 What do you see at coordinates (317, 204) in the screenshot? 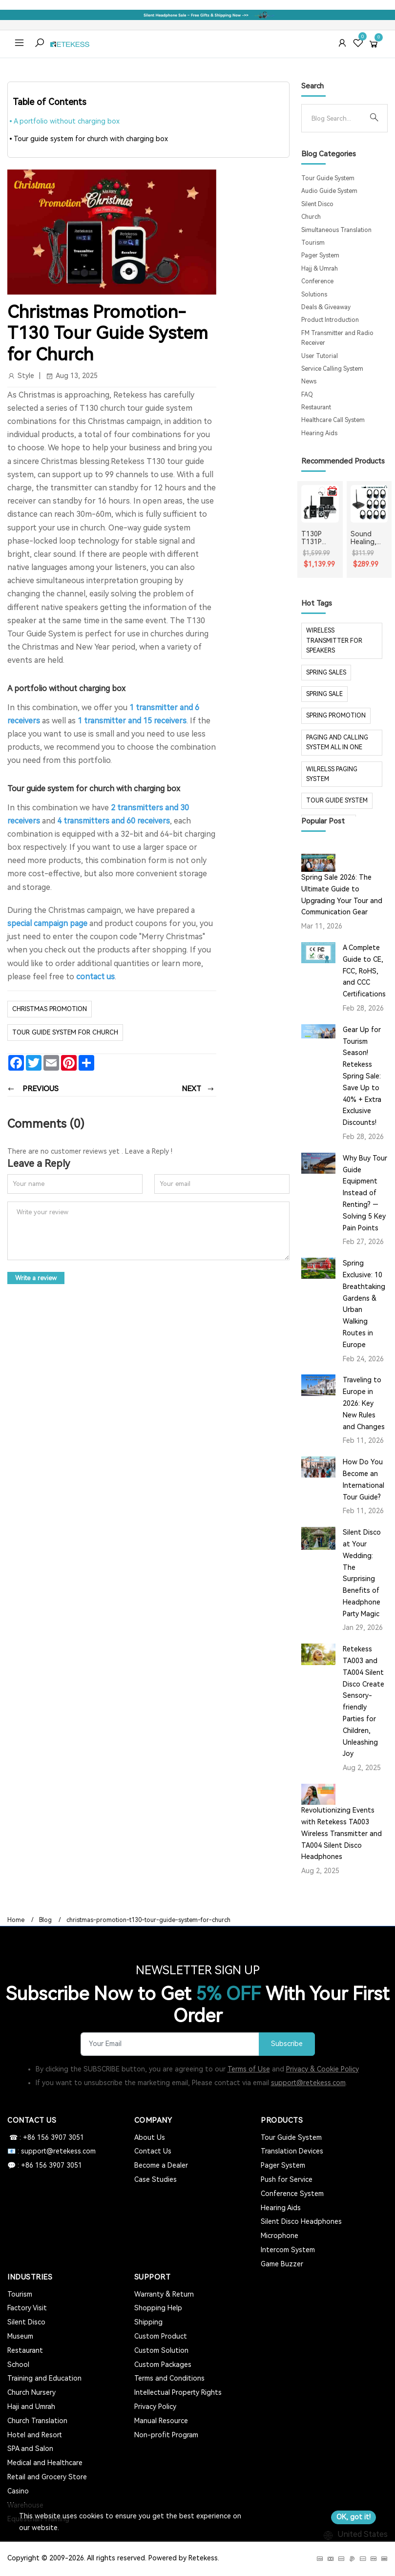
I see `Silent Disco` at bounding box center [317, 204].